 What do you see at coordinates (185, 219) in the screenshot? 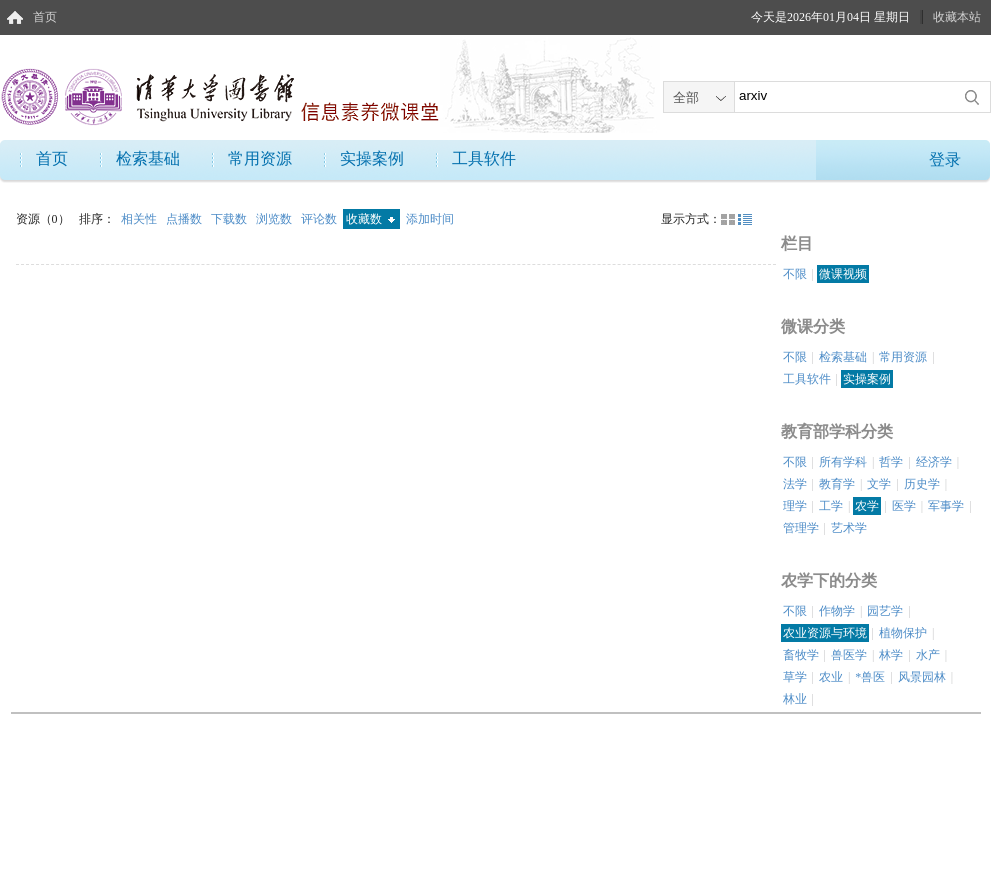
I see `点播数` at bounding box center [185, 219].